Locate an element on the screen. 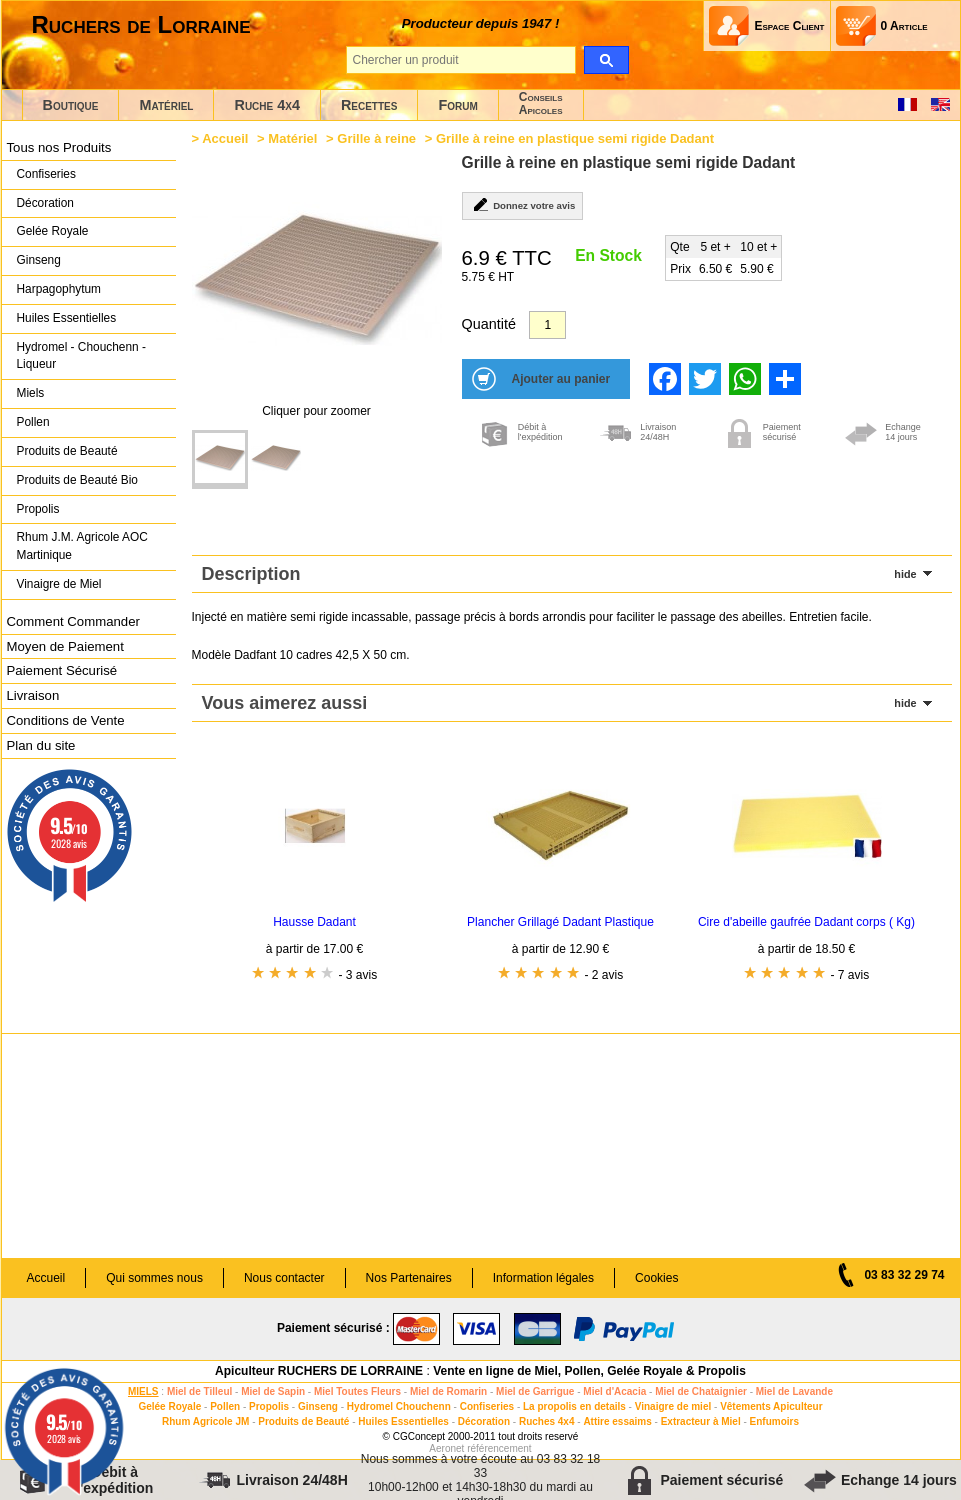  Miel Toutes Fleurs is located at coordinates (357, 1391).